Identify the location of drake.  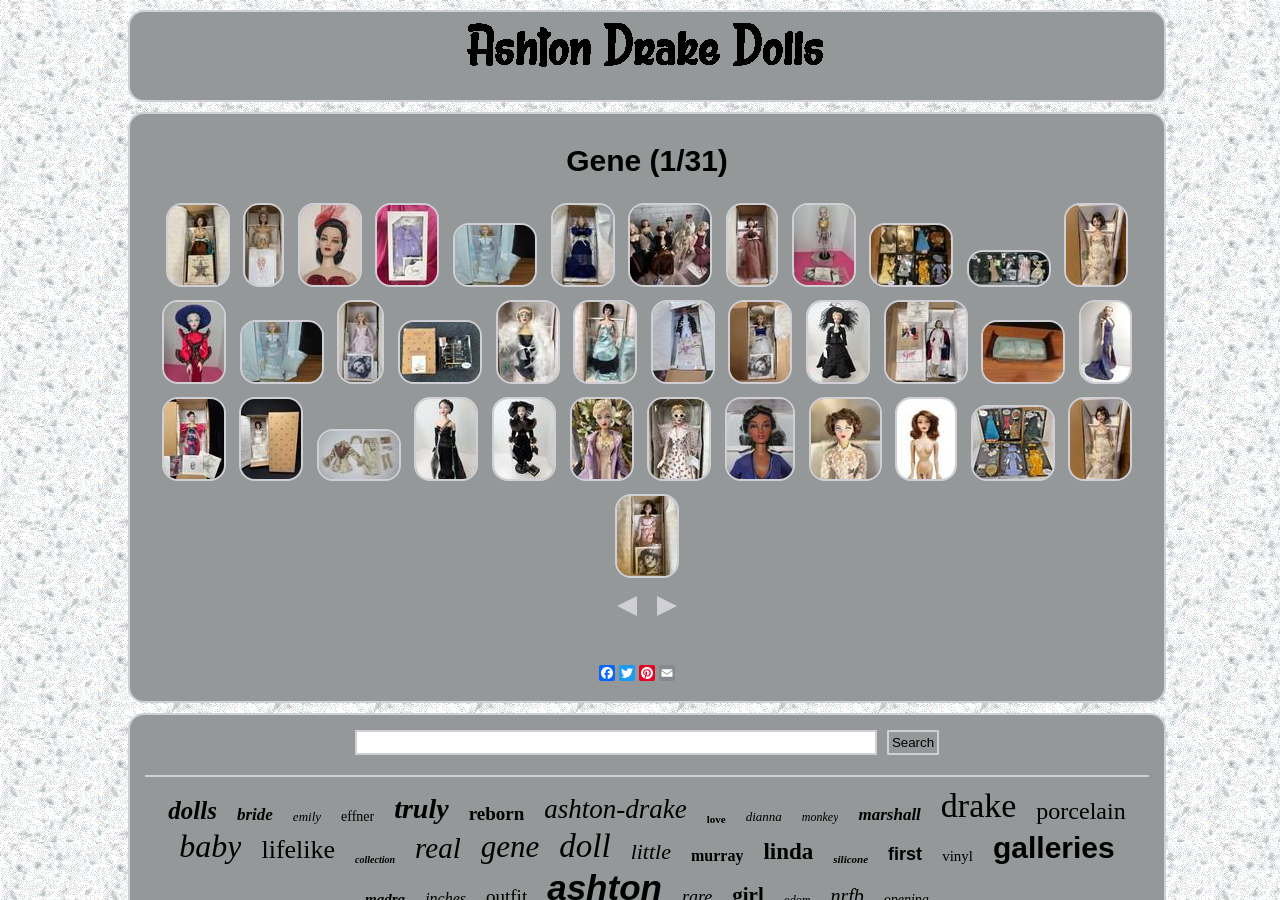
(979, 805).